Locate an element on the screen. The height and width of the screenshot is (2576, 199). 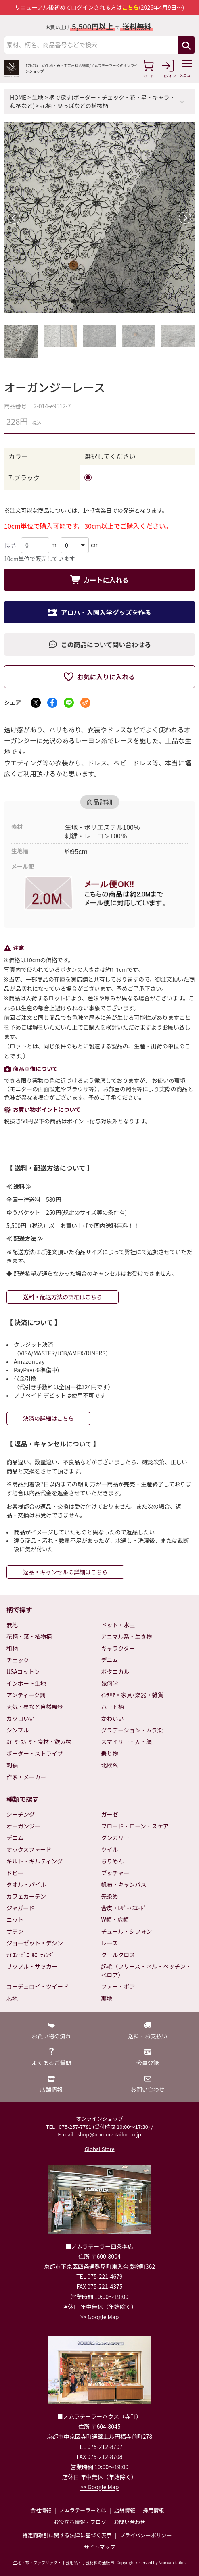
チュール・シフォン is located at coordinates (126, 1931).